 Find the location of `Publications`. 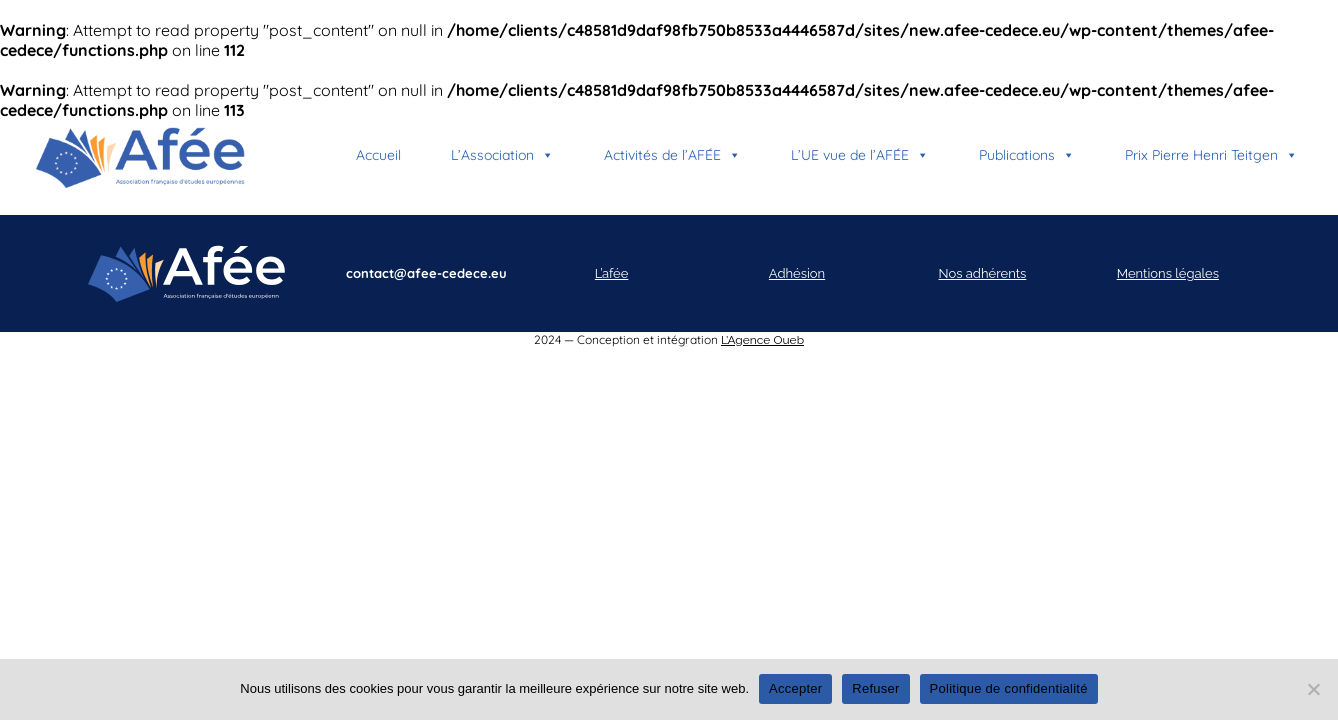

Publications is located at coordinates (1027, 155).